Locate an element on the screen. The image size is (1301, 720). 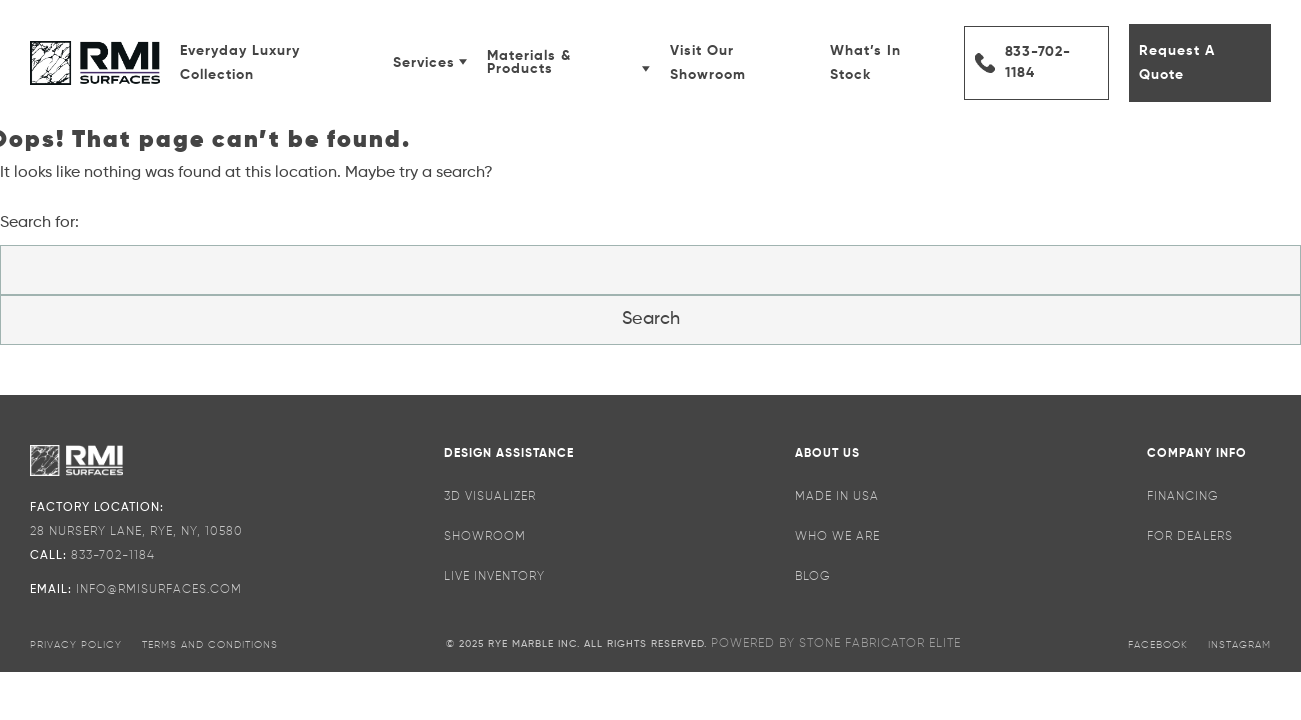
28 NURSERY LANE, RYE, NY, 10580 is located at coordinates (136, 532).